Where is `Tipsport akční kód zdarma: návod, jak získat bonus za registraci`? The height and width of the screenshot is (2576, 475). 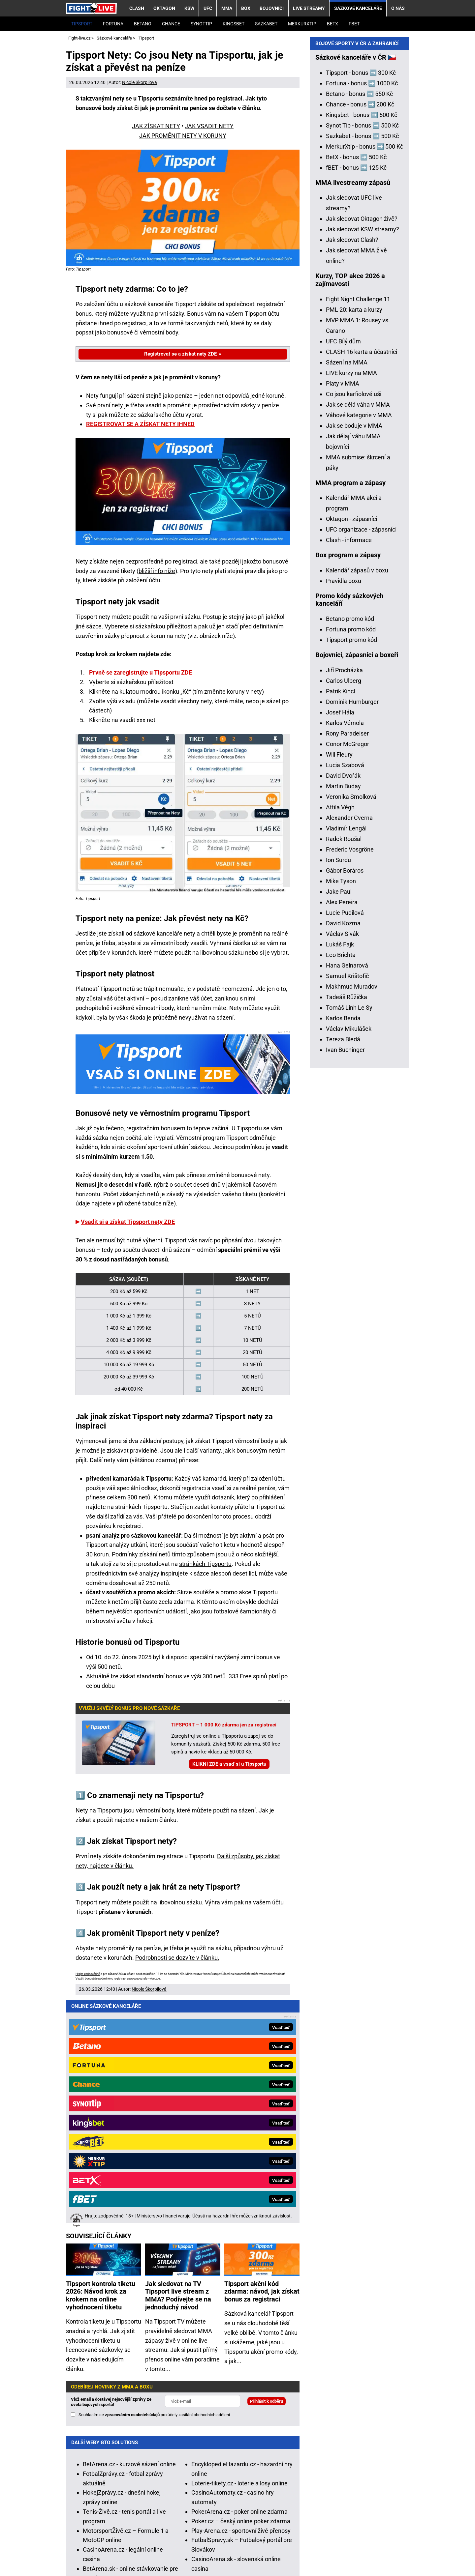
Tipsport akční kód zdarma: návod, jak získat bonus za registraci is located at coordinates (262, 2063).